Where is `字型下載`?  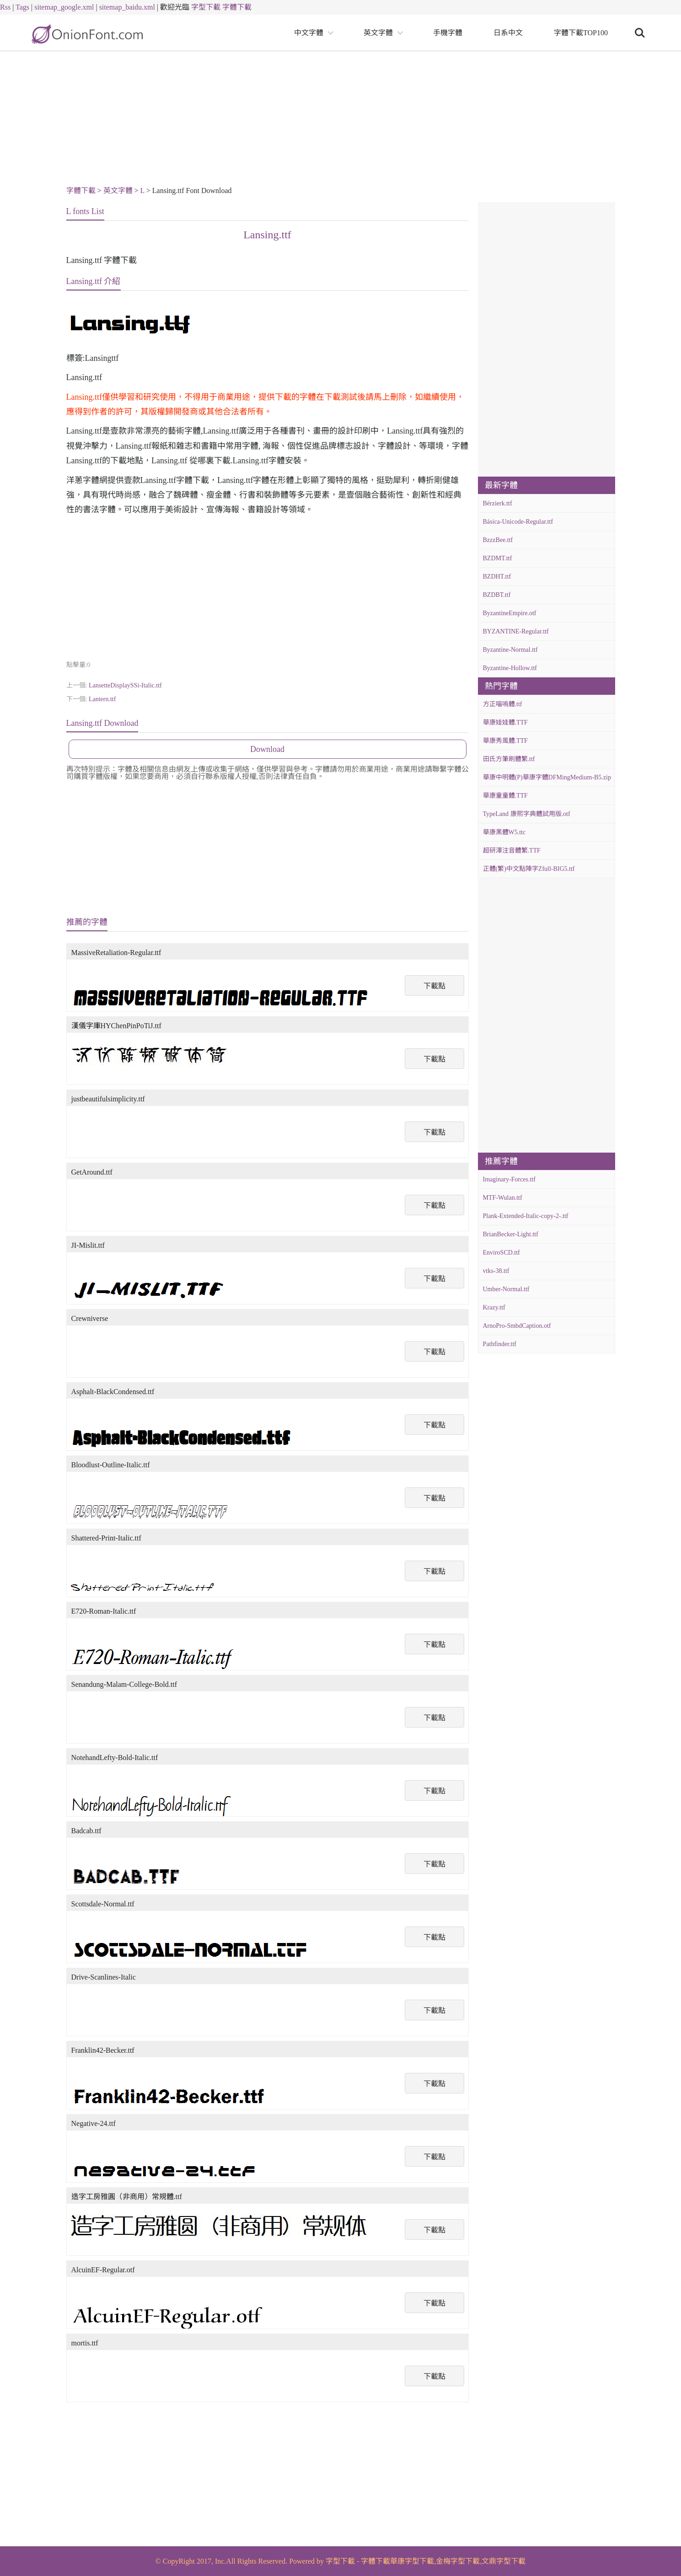 字型下載 is located at coordinates (205, 7).